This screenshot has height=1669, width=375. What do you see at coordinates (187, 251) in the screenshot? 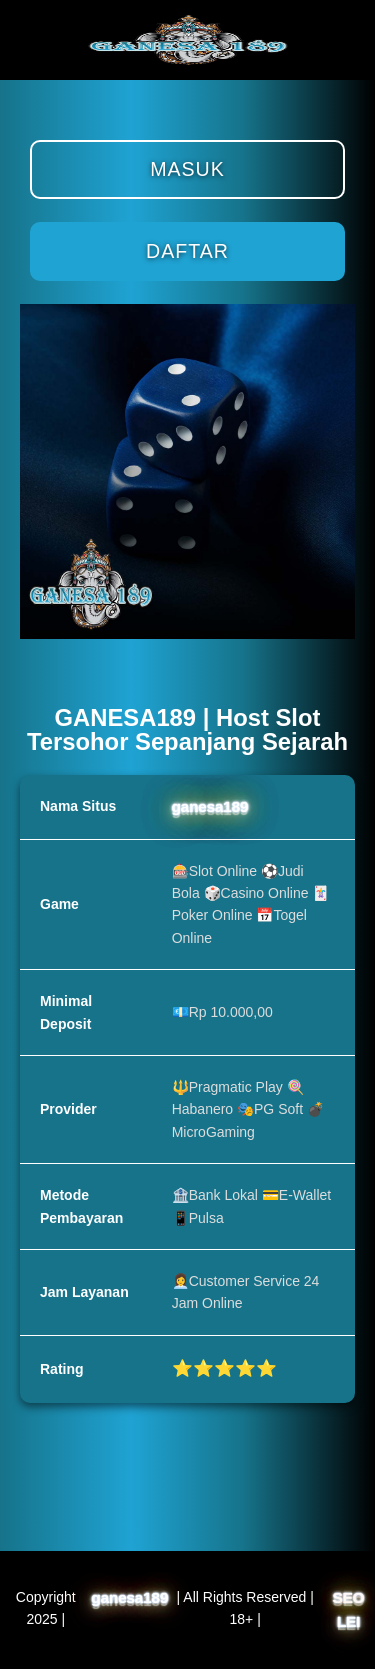
I see `Daftar` at bounding box center [187, 251].